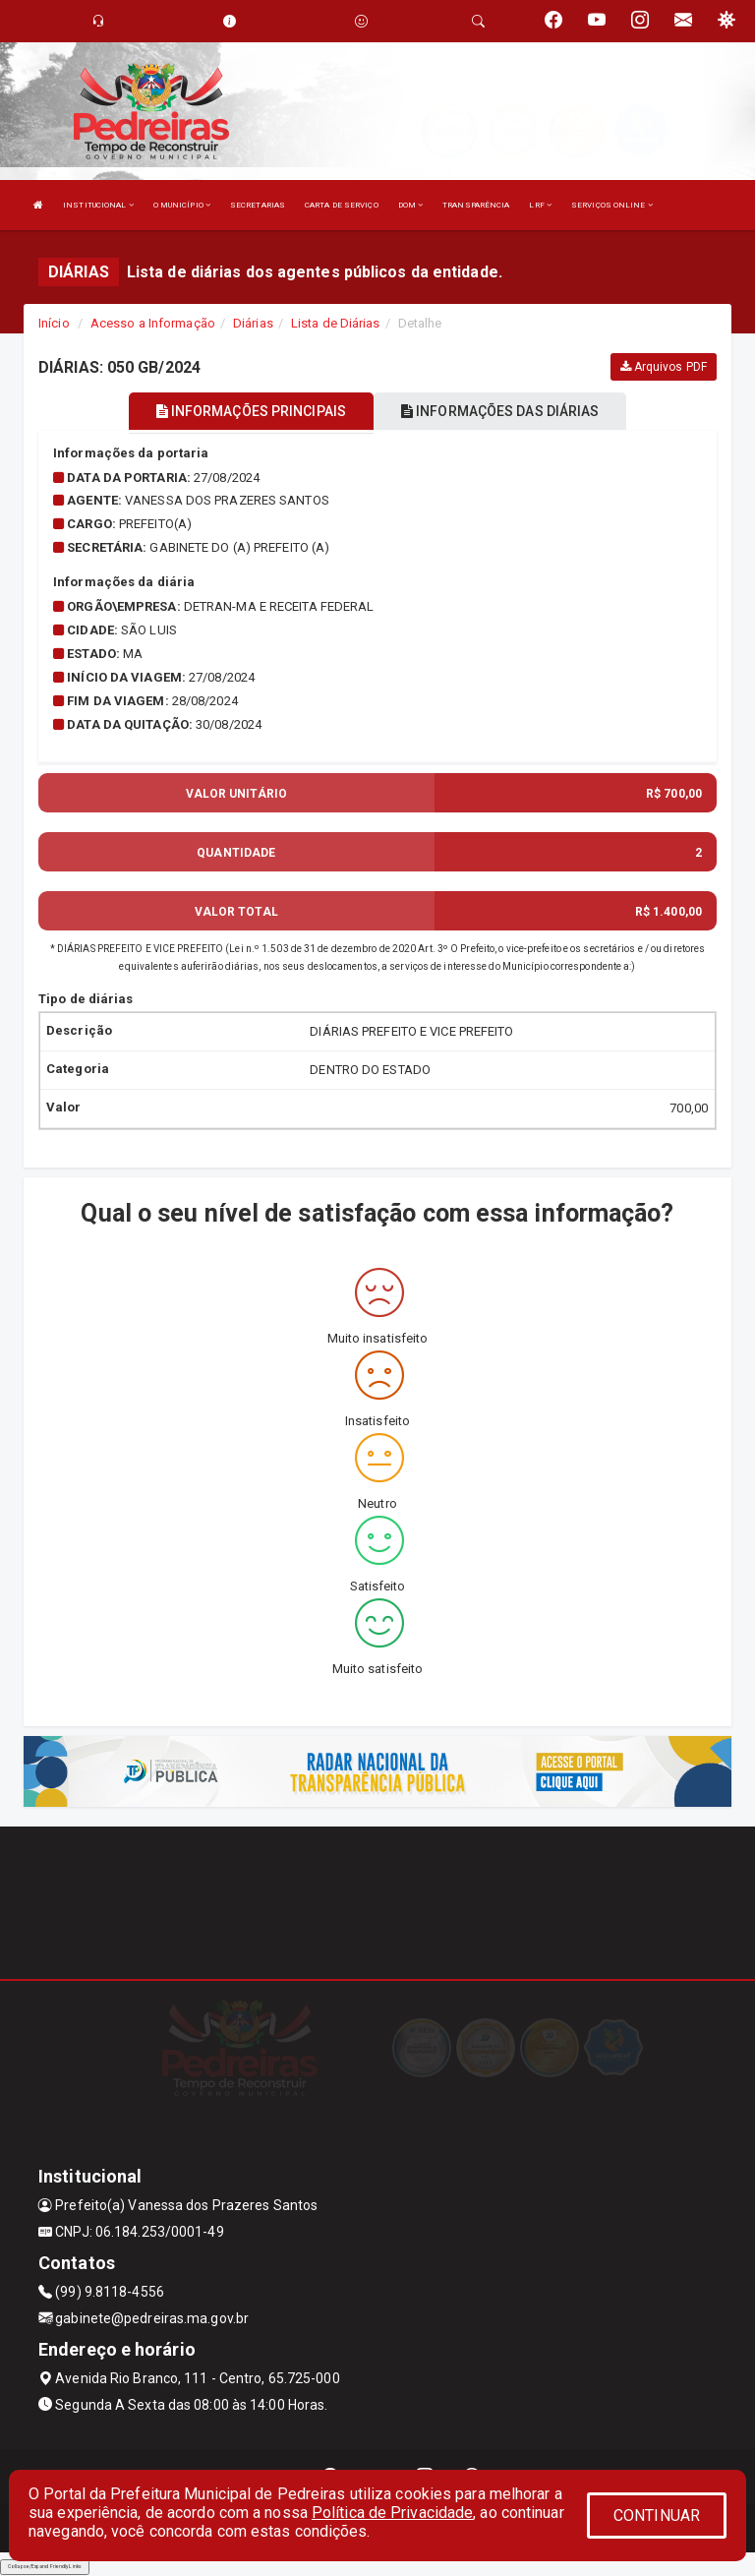 Image resolution: width=755 pixels, height=2576 pixels. I want to click on INSTITUCIONAL, so click(98, 205).